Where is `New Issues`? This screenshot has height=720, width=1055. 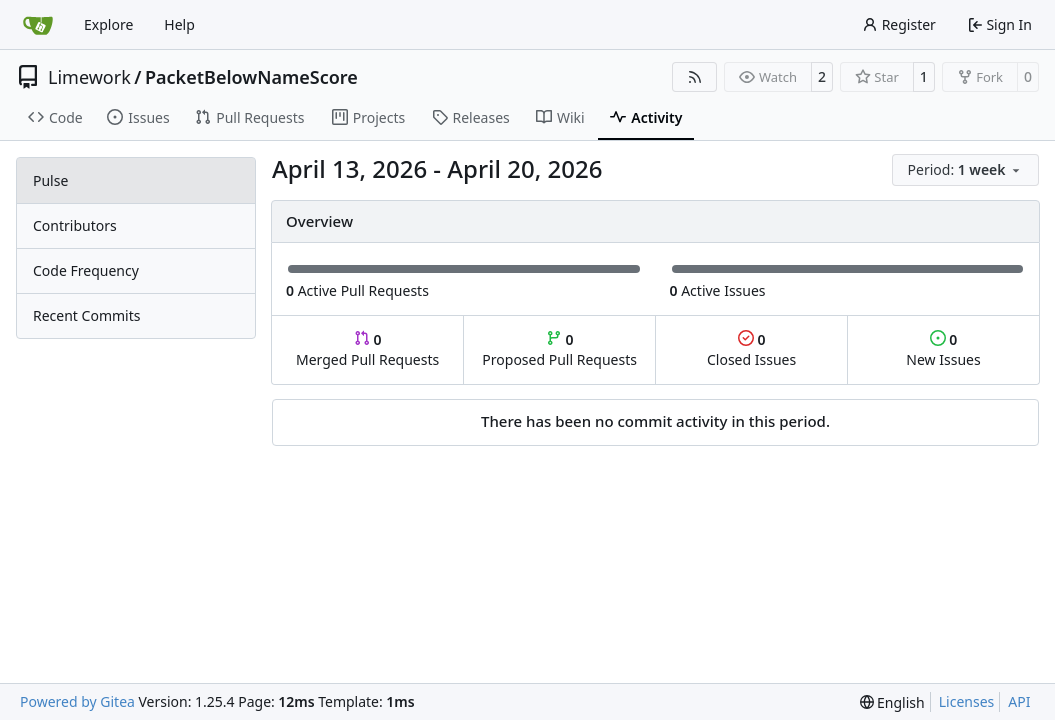 New Issues is located at coordinates (943, 349).